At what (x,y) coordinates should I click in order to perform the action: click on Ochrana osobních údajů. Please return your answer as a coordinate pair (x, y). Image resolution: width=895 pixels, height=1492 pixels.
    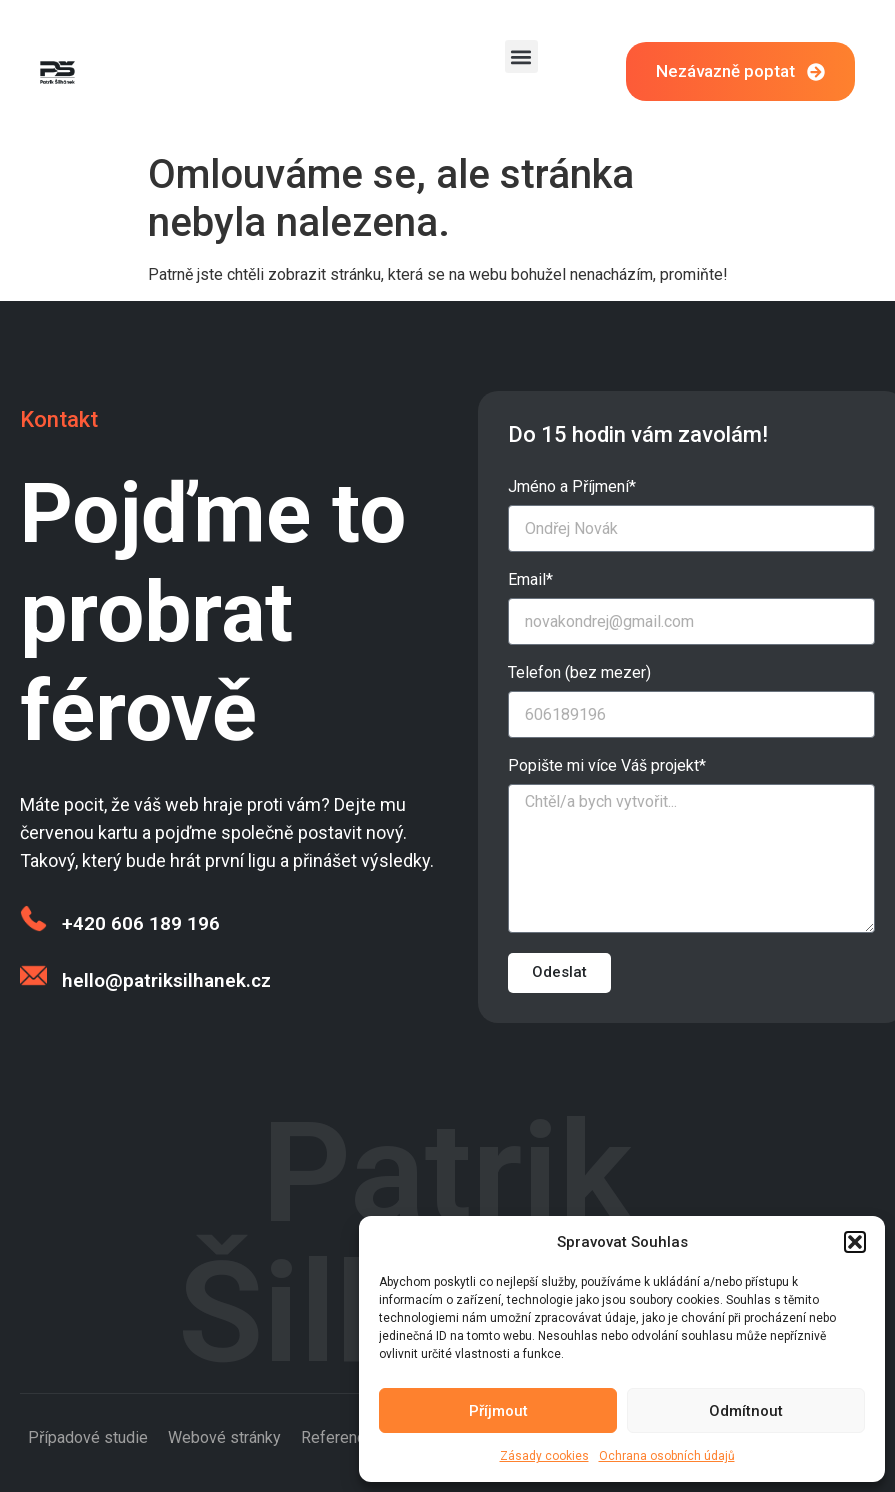
    Looking at the image, I should click on (667, 1456).